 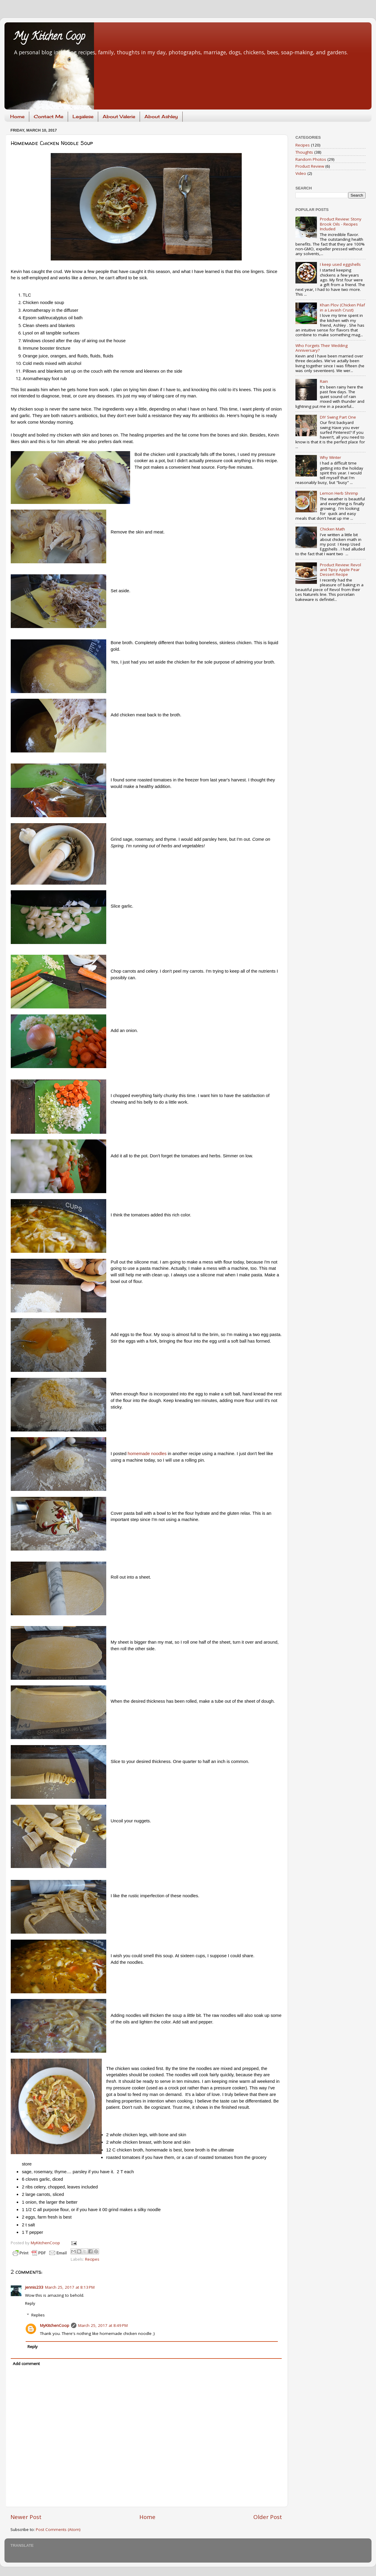 What do you see at coordinates (267, 2517) in the screenshot?
I see `Older Post` at bounding box center [267, 2517].